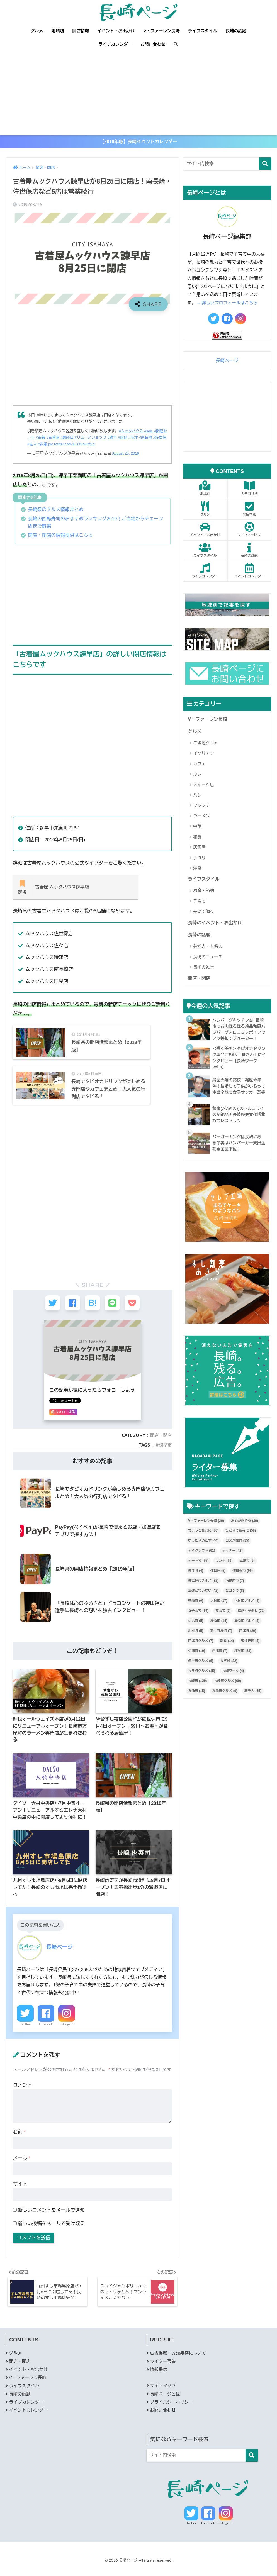 This screenshot has width=277, height=2576. What do you see at coordinates (234, 1602) in the screenshot?
I see `合コンで [合コンで (8個の項目)]` at bounding box center [234, 1602].